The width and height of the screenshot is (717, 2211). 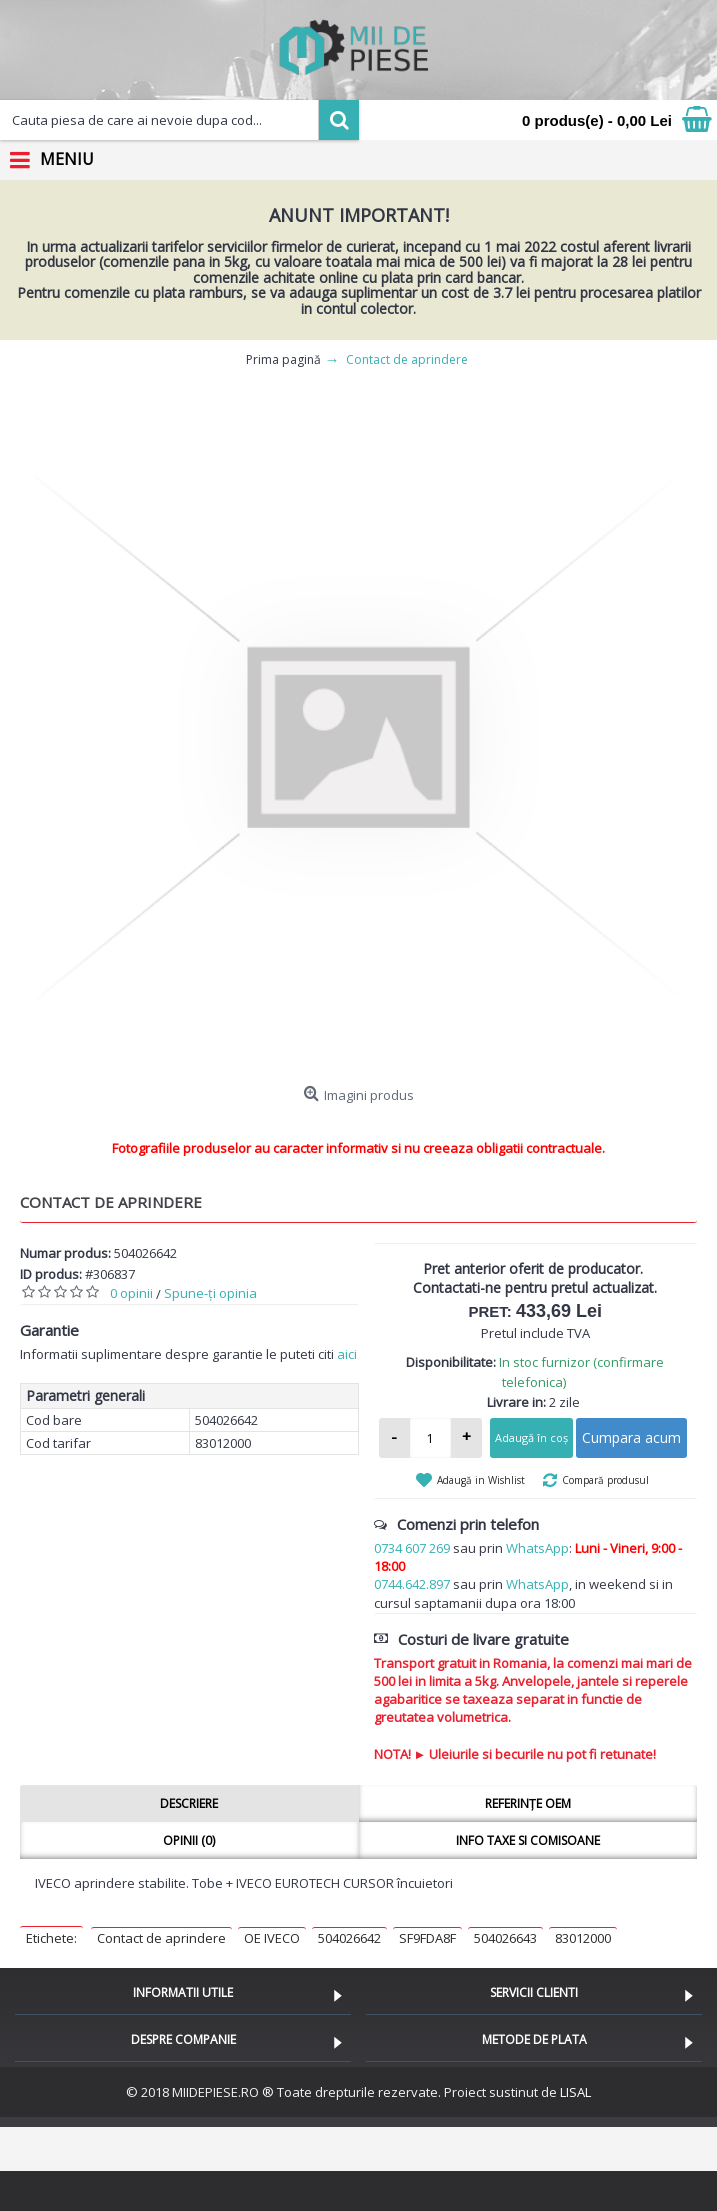 I want to click on Contact de aprindere, so click(x=161, y=1938).